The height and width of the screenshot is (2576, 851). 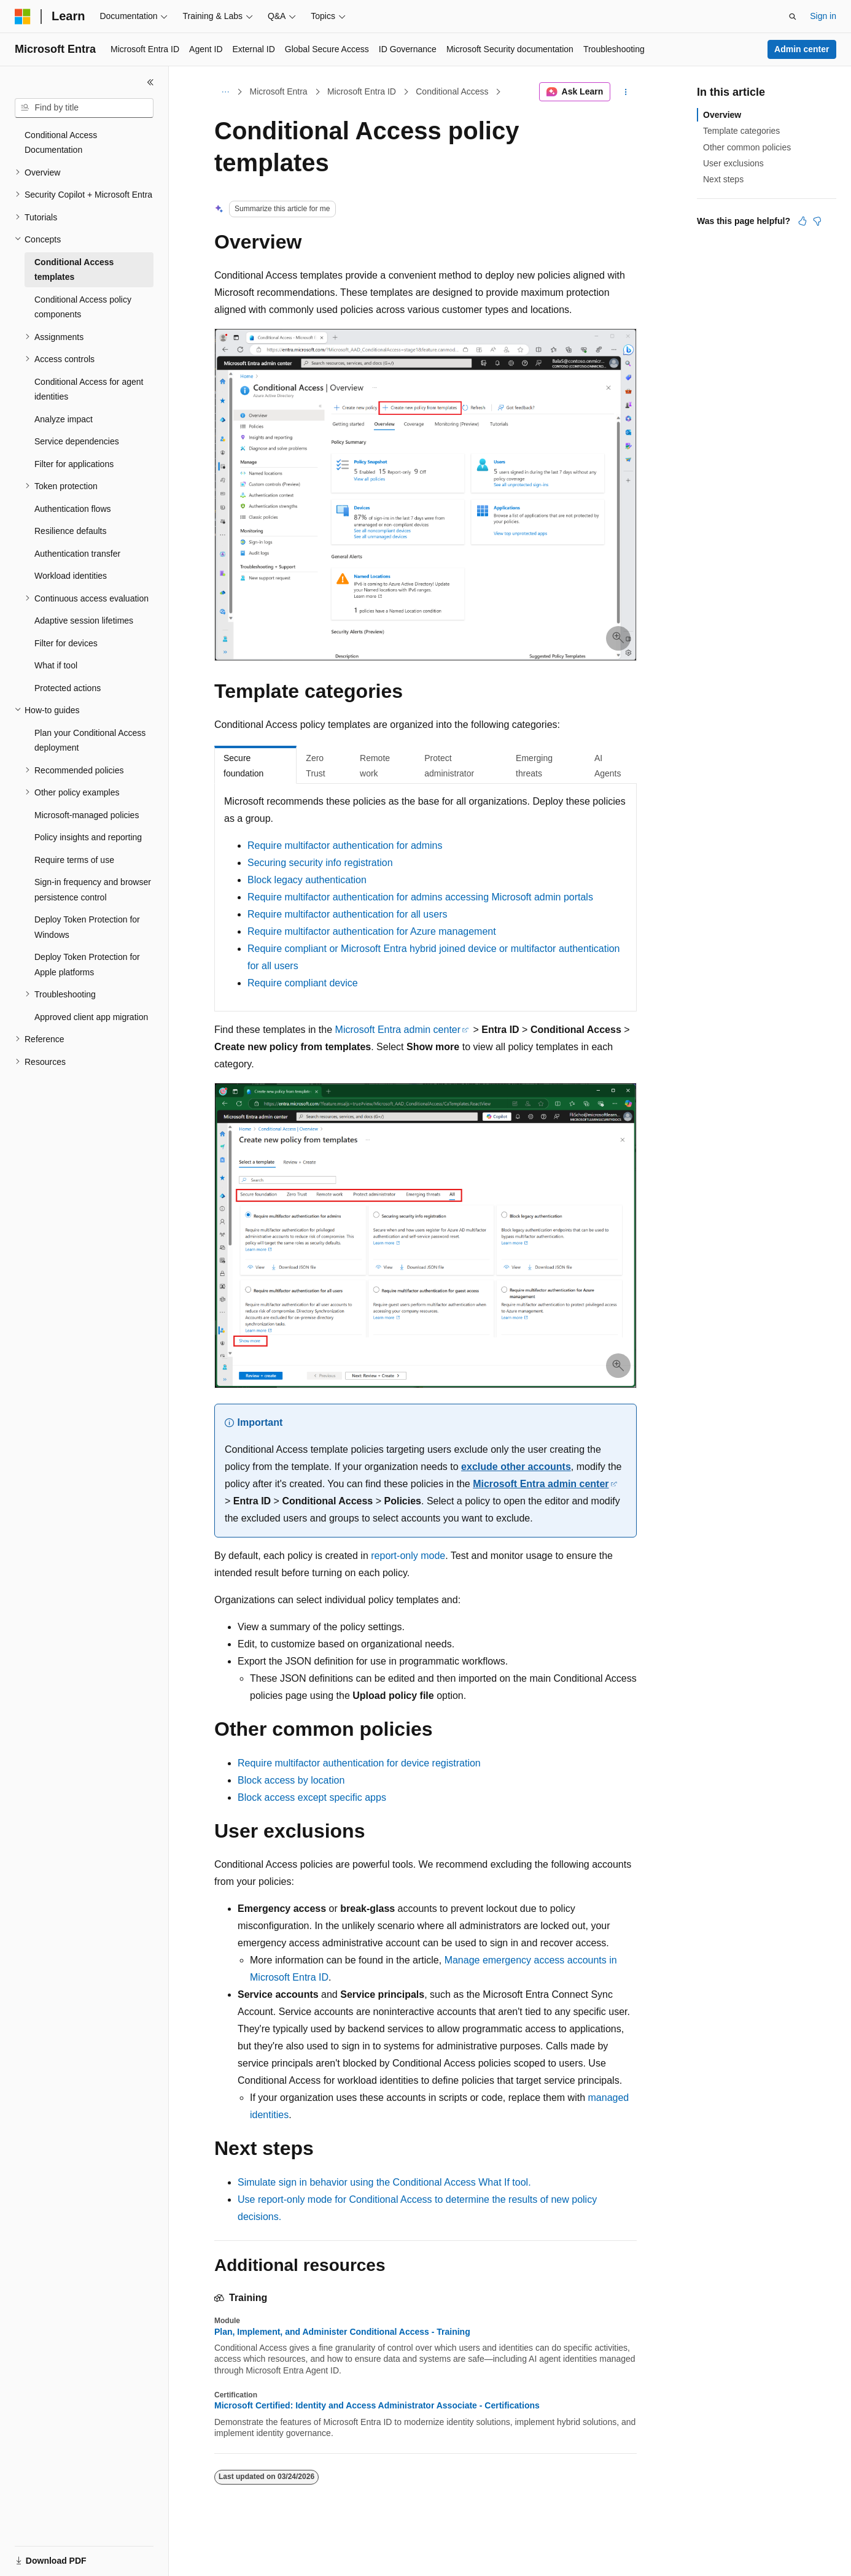 What do you see at coordinates (420, 897) in the screenshot?
I see `Require multifactor authentication for admins accessing Microsoft admin portals` at bounding box center [420, 897].